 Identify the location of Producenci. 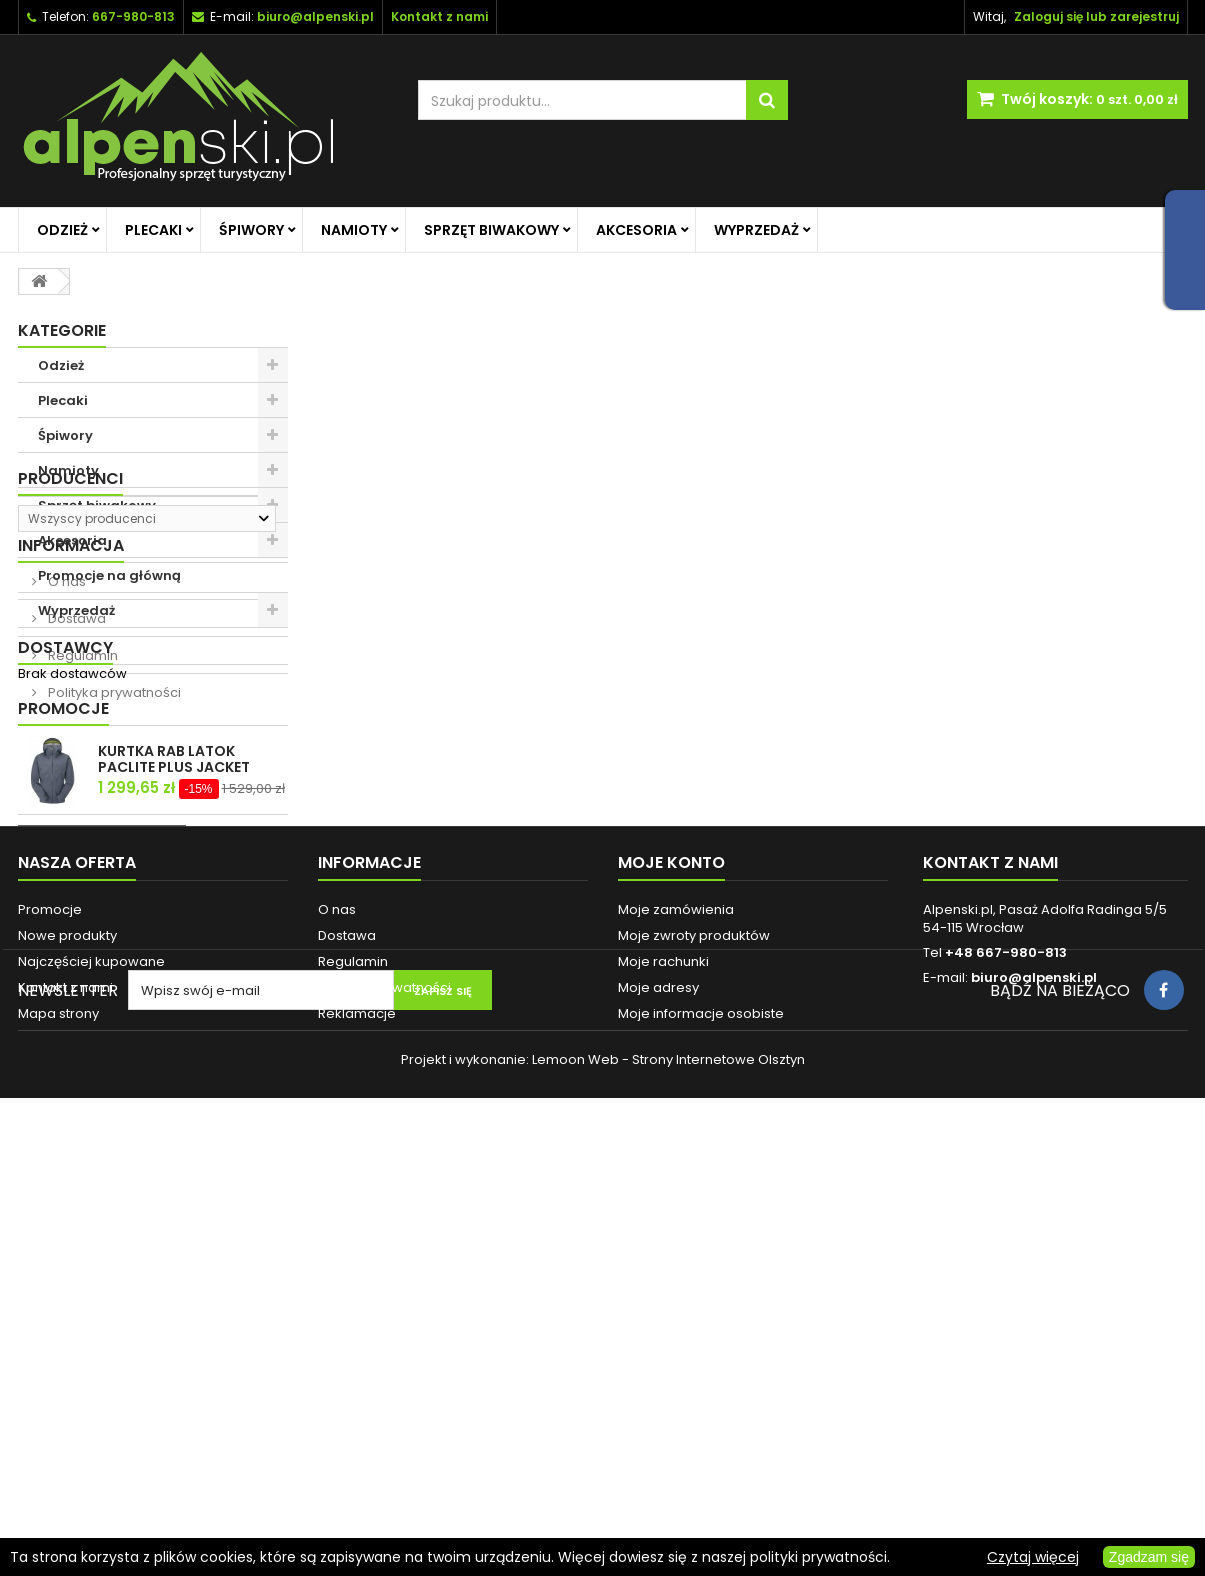
(70, 662).